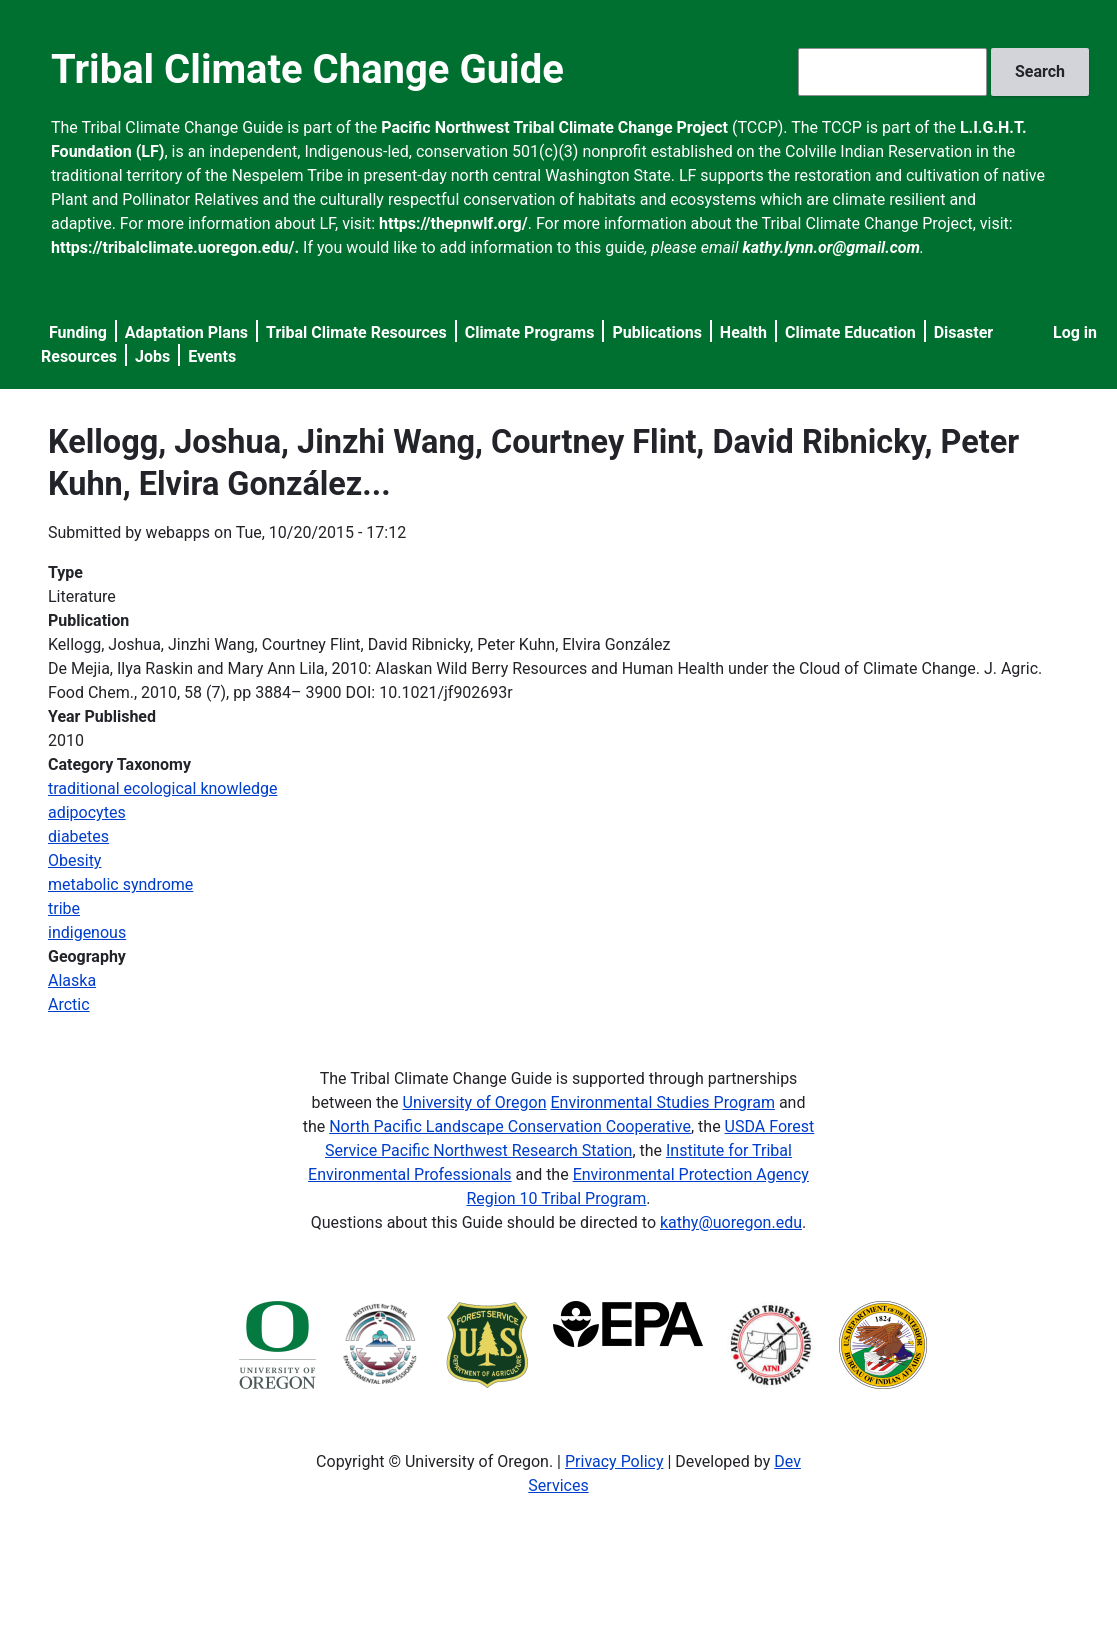 The height and width of the screenshot is (1645, 1117). Describe the element at coordinates (307, 69) in the screenshot. I see `Tribal Climate Change Guide` at that location.